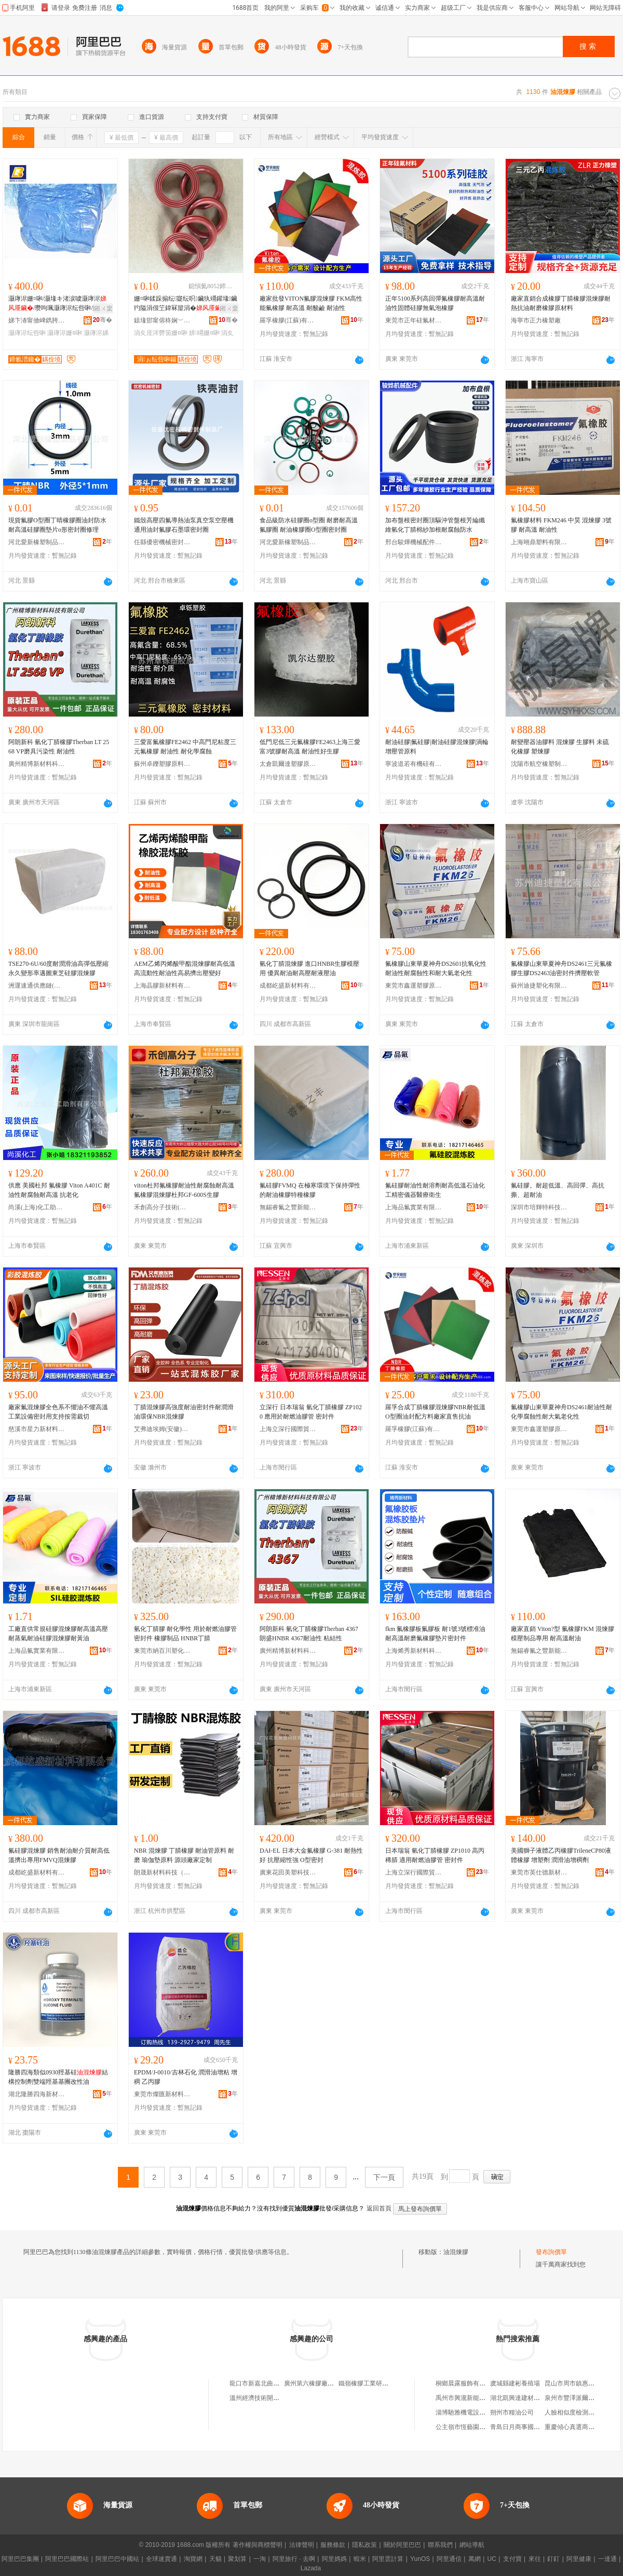 Image resolution: width=623 pixels, height=2576 pixels. What do you see at coordinates (435, 303) in the screenshot?
I see `正年5100系列高回彈氟橡膠耐高溫耐油性固體硅膠無氣泡橡膠` at bounding box center [435, 303].